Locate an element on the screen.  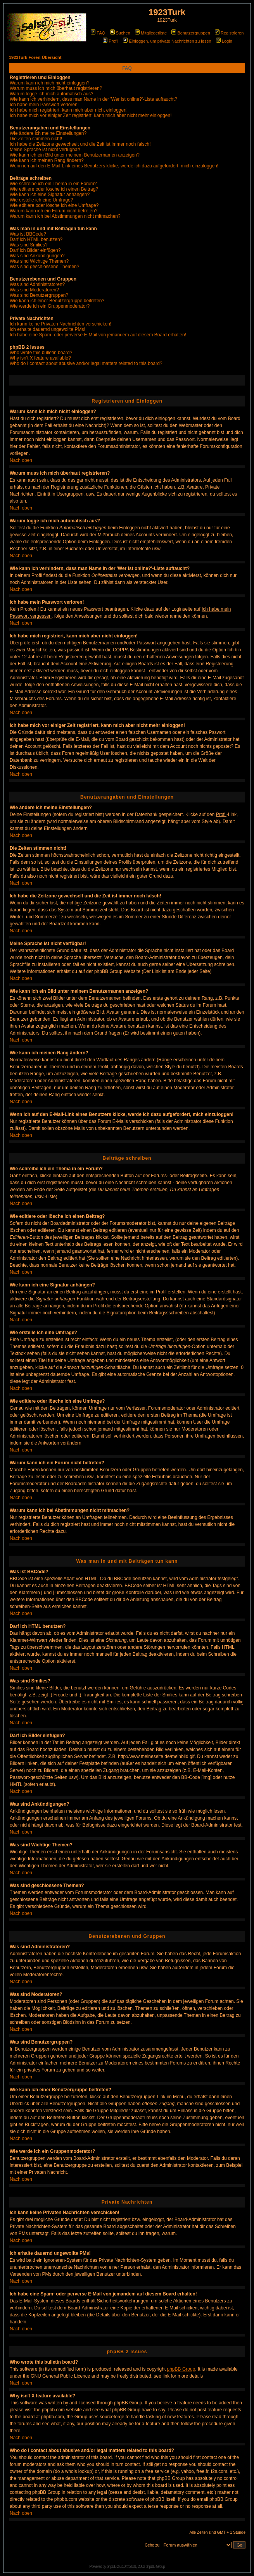
Ich habe eine Spam- oder perverse E-Mail von jemandem auf diesem Board erhalten! is located at coordinates (98, 334).